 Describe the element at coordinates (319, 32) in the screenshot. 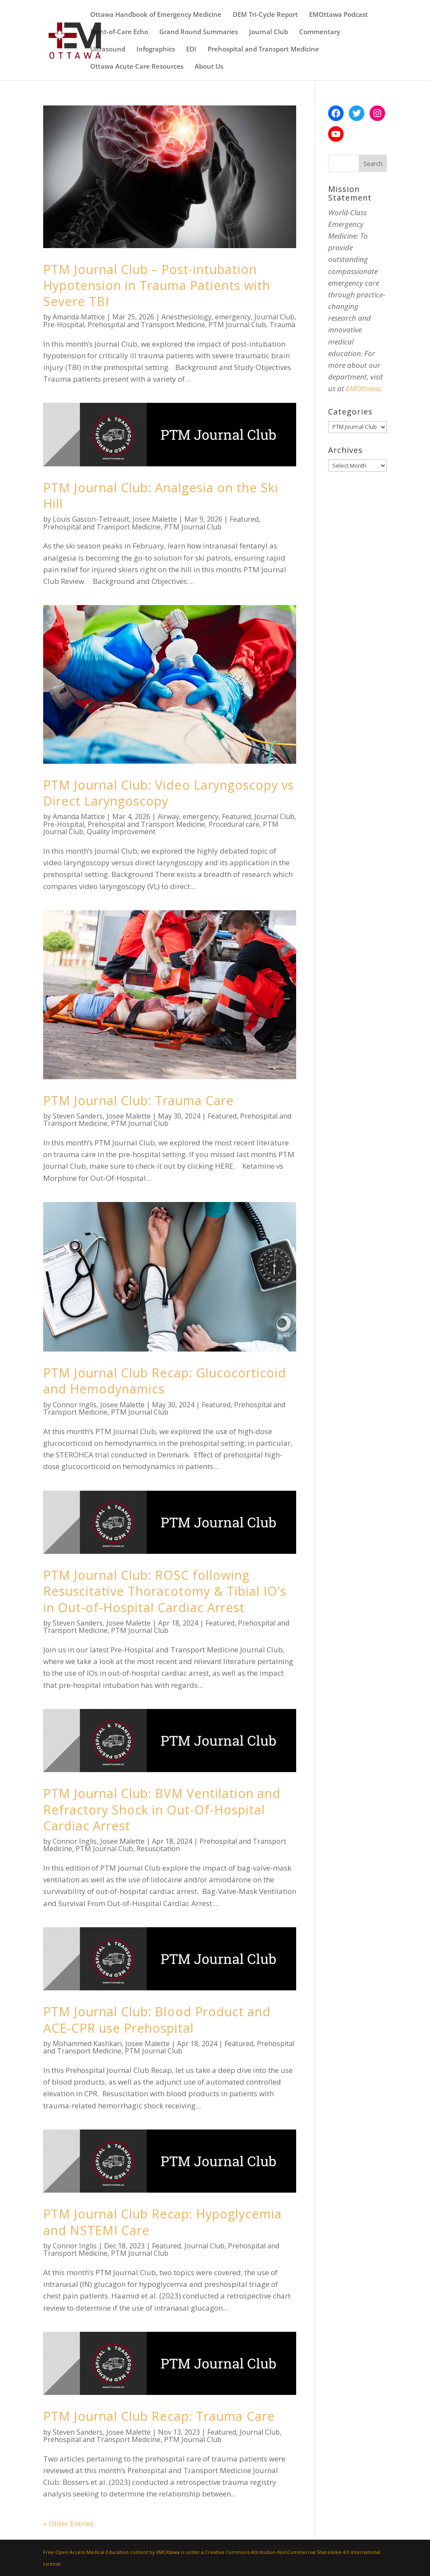

I see `Commentary` at that location.